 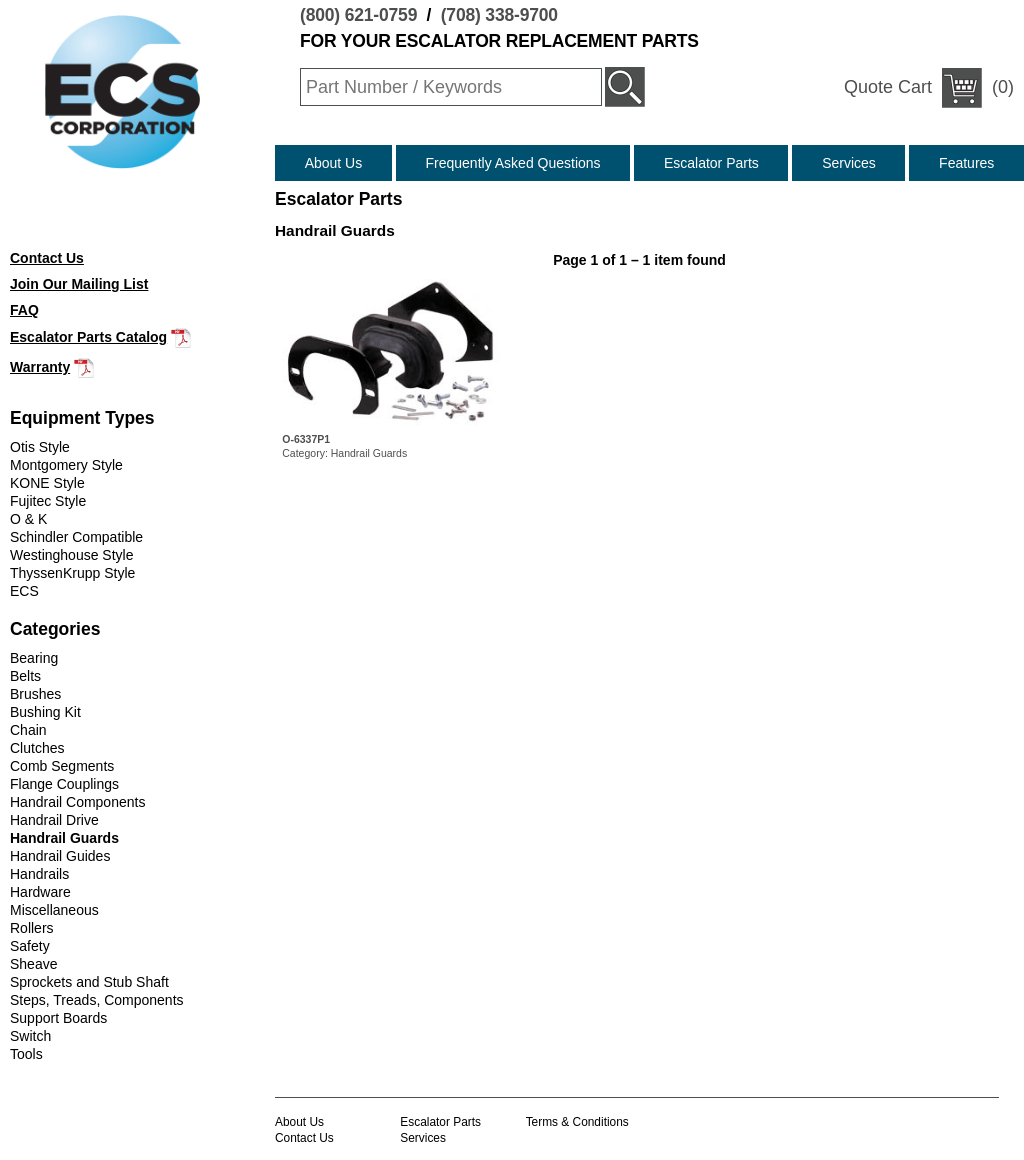 What do you see at coordinates (358, 15) in the screenshot?
I see `(800) 621-0759` at bounding box center [358, 15].